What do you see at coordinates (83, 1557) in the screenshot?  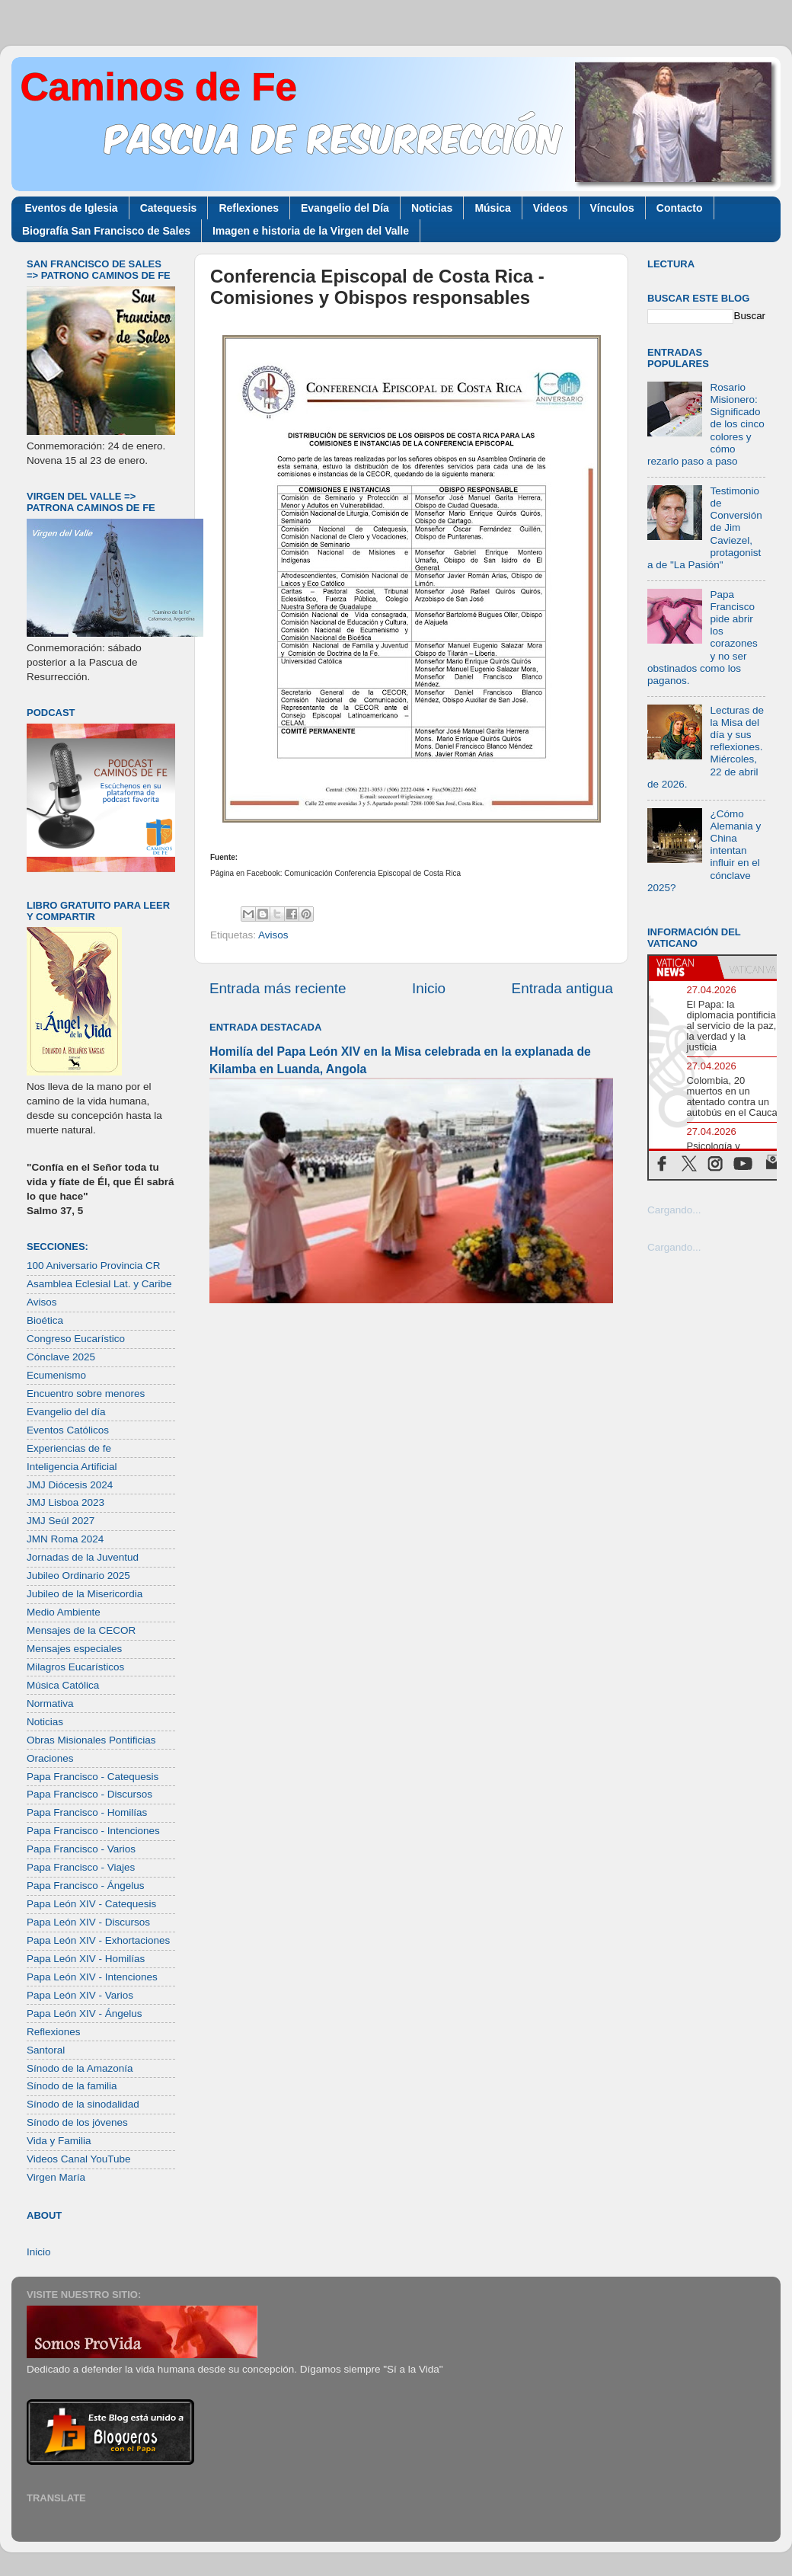 I see `Jornadas de la Juventud` at bounding box center [83, 1557].